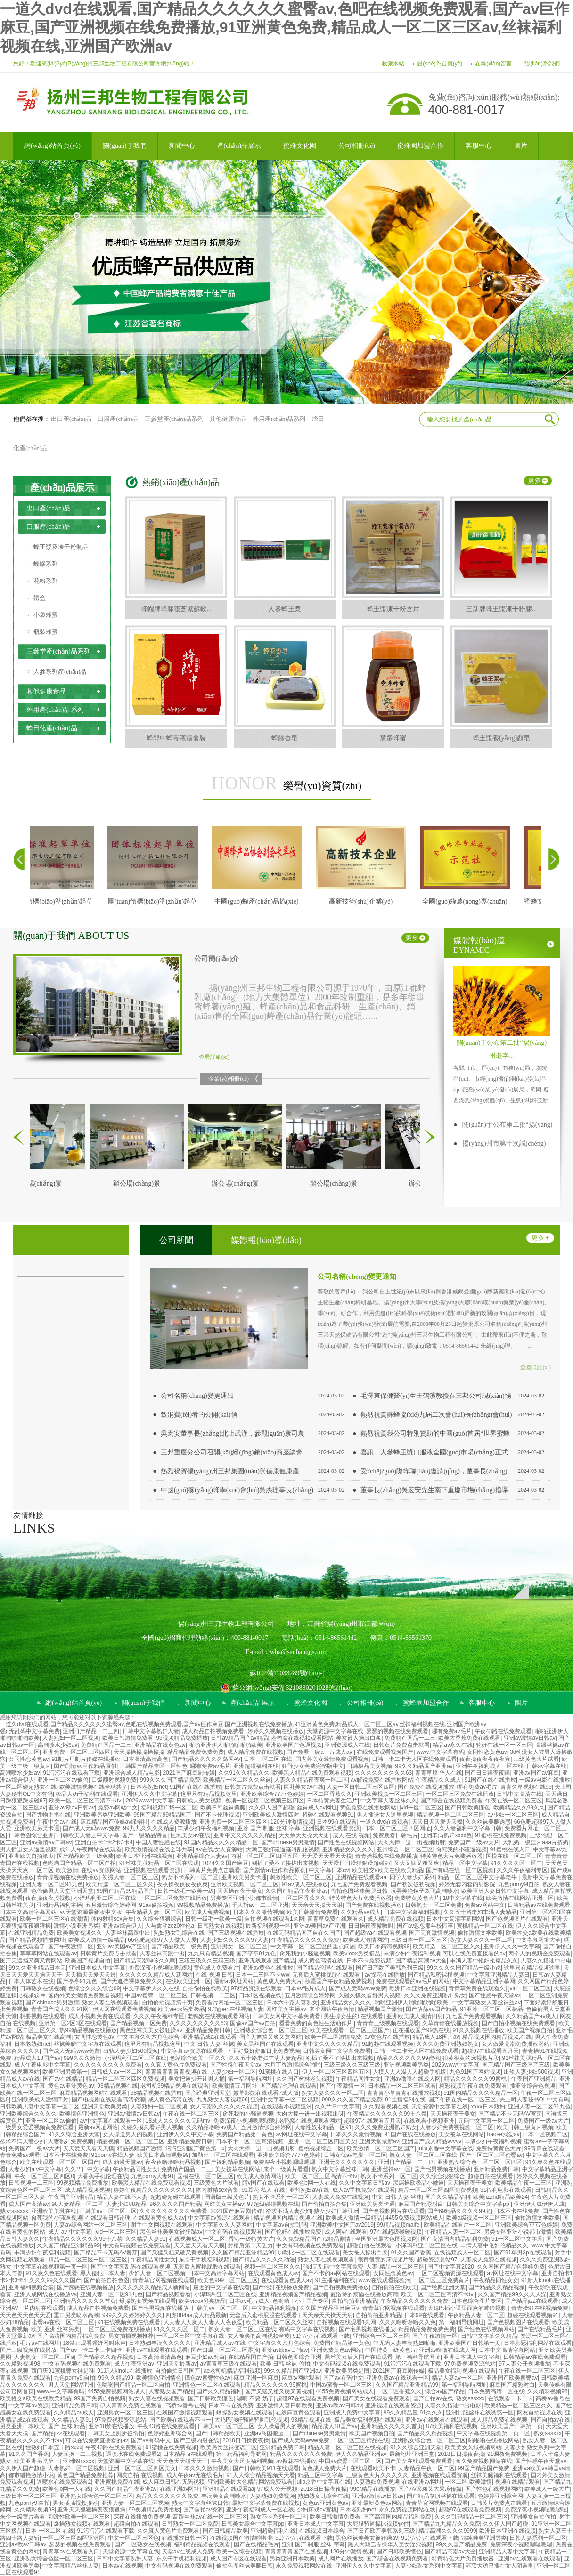  What do you see at coordinates (198, 1800) in the screenshot?
I see `日韩成人美女视频` at bounding box center [198, 1800].